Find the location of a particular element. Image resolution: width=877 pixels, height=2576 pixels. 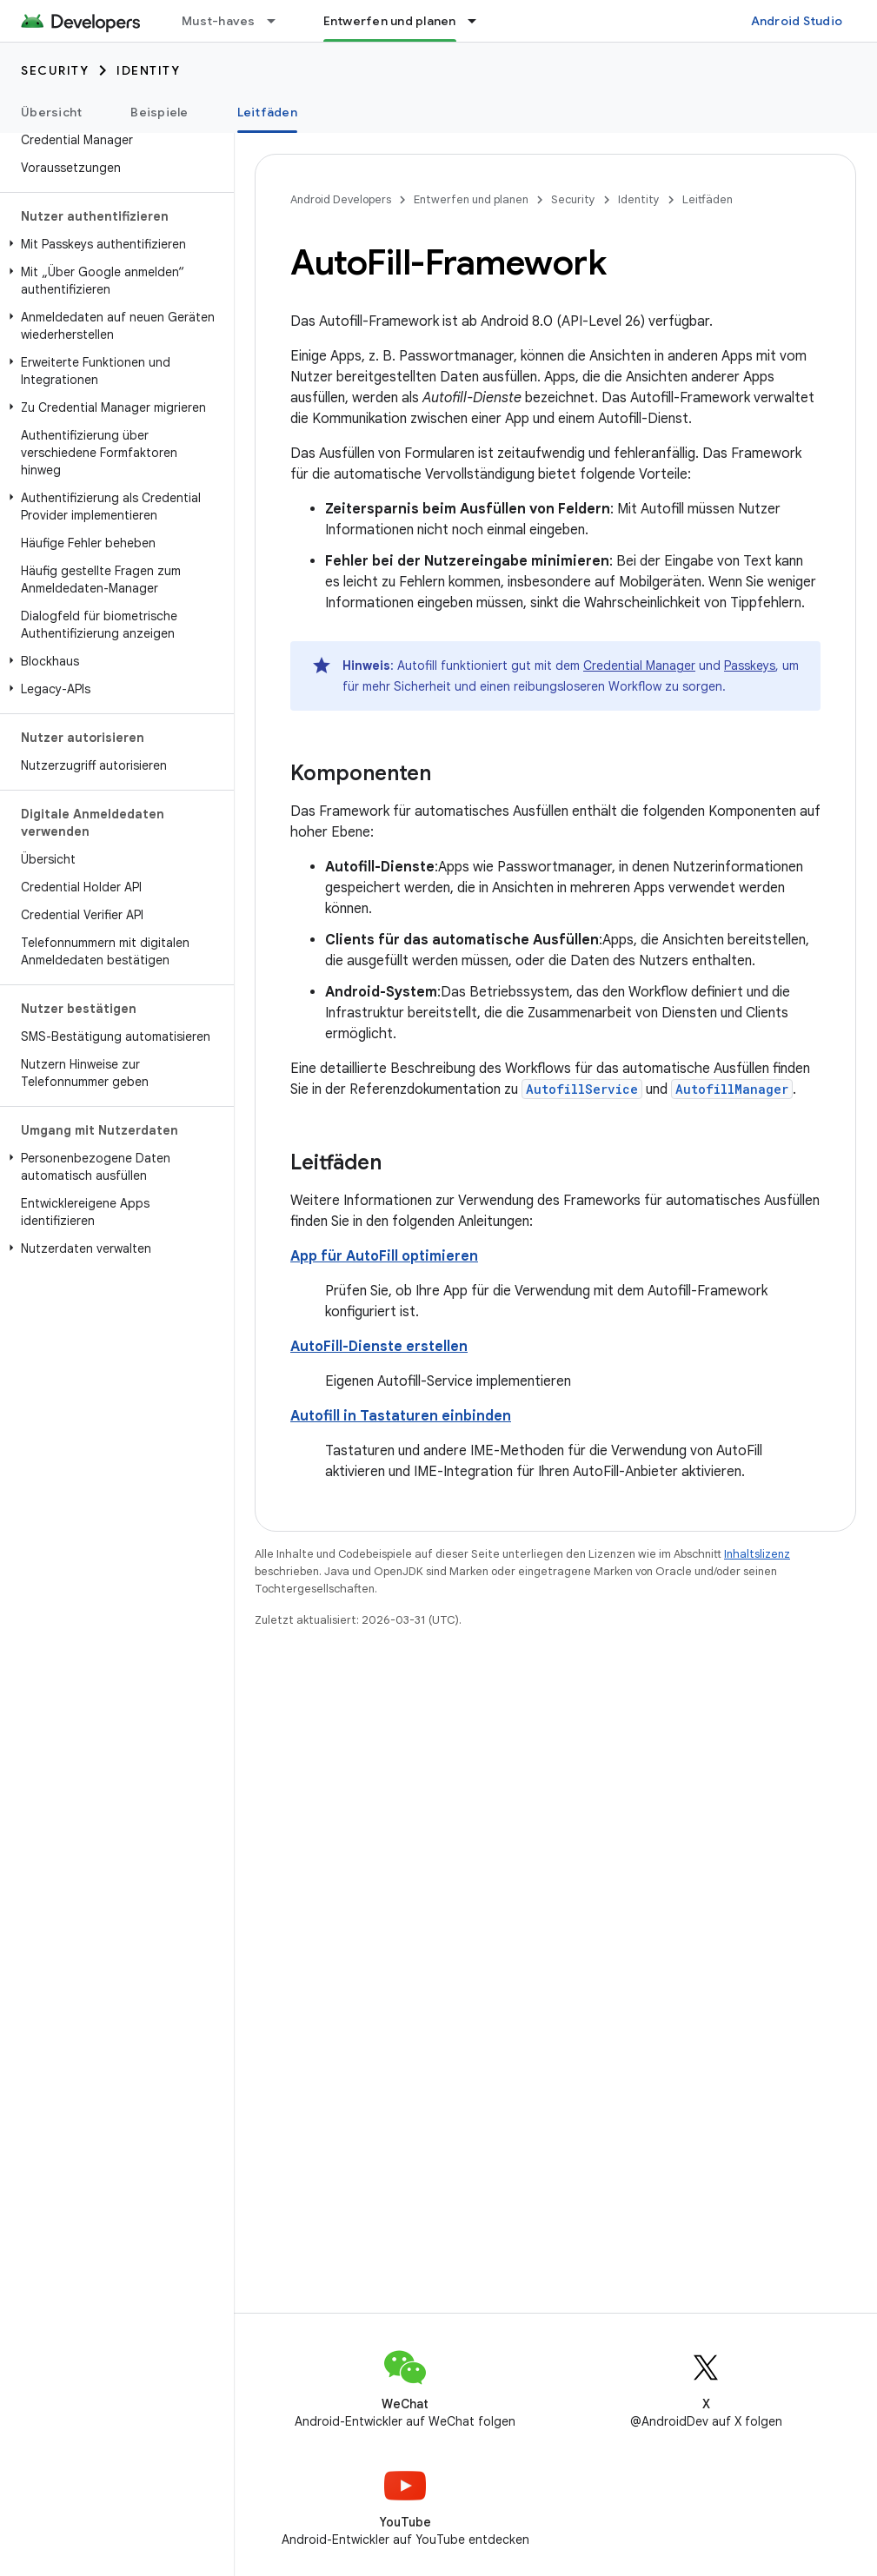

Autofill in Tastaturen einbinden is located at coordinates (400, 1416).